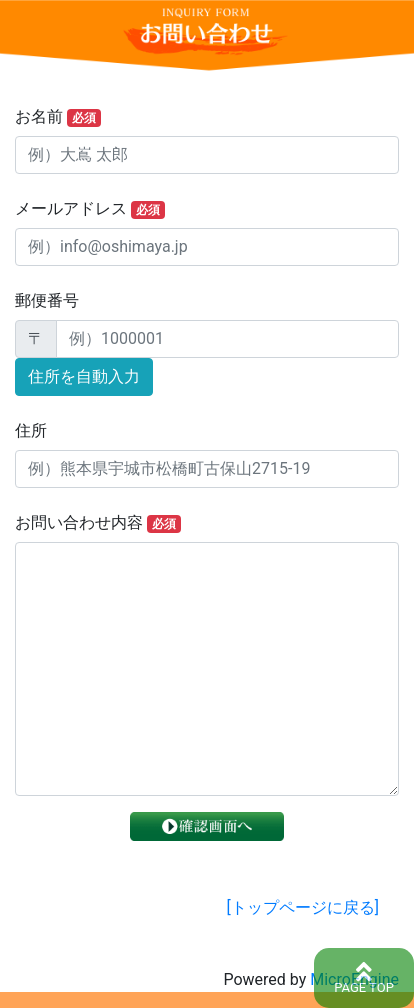 The width and height of the screenshot is (414, 1008). Describe the element at coordinates (58, 117) in the screenshot. I see `お名前` at that location.